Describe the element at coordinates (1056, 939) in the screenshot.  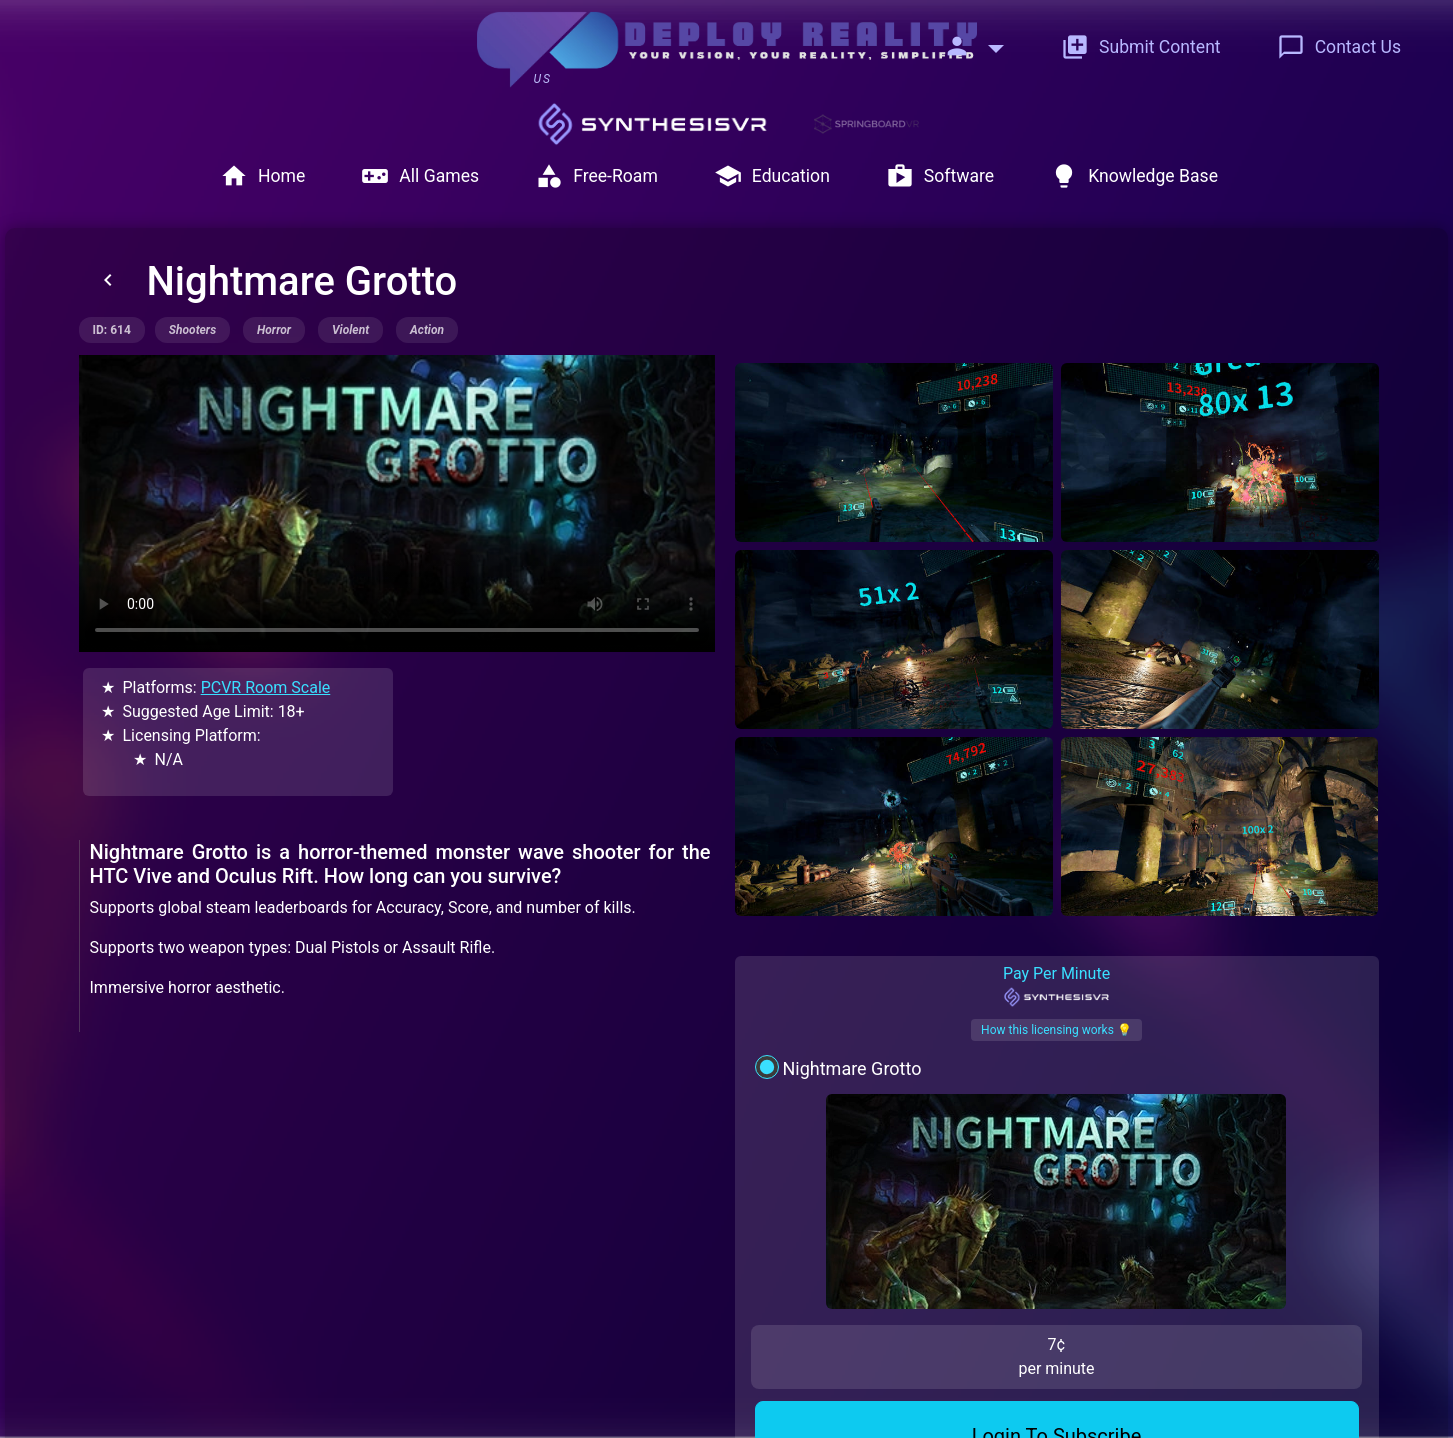
I see `How this licensing works 💡` at that location.